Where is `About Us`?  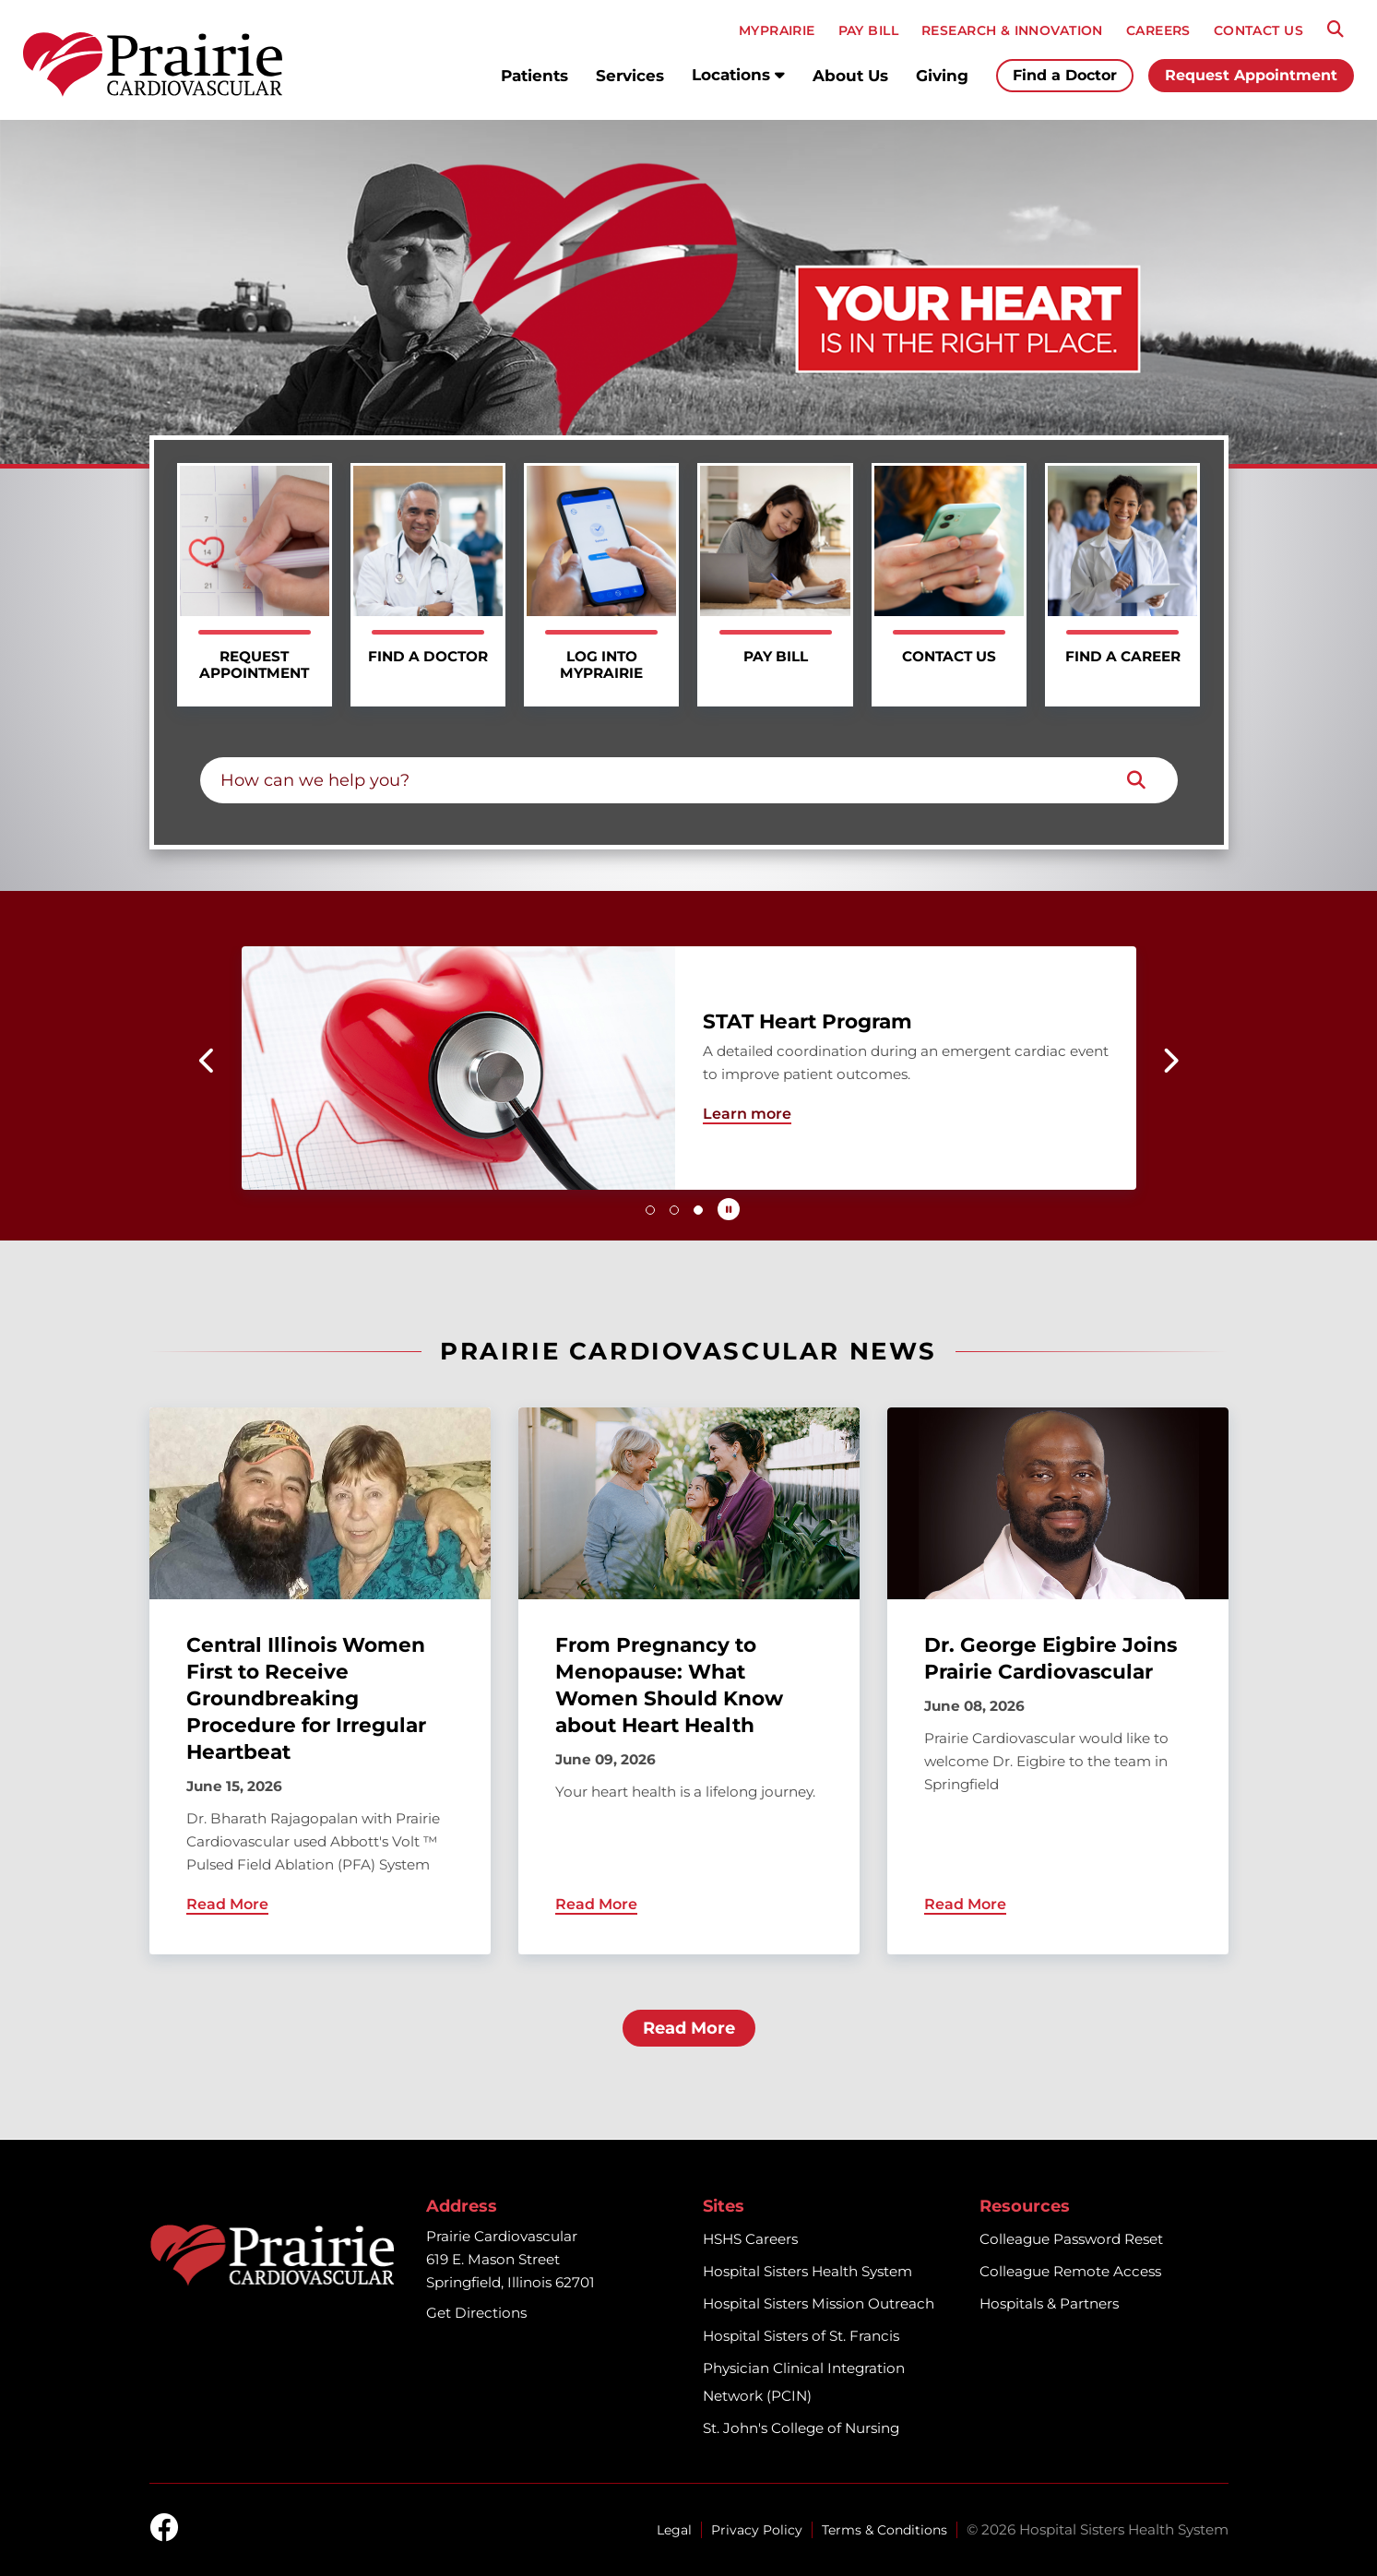 About Us is located at coordinates (850, 75).